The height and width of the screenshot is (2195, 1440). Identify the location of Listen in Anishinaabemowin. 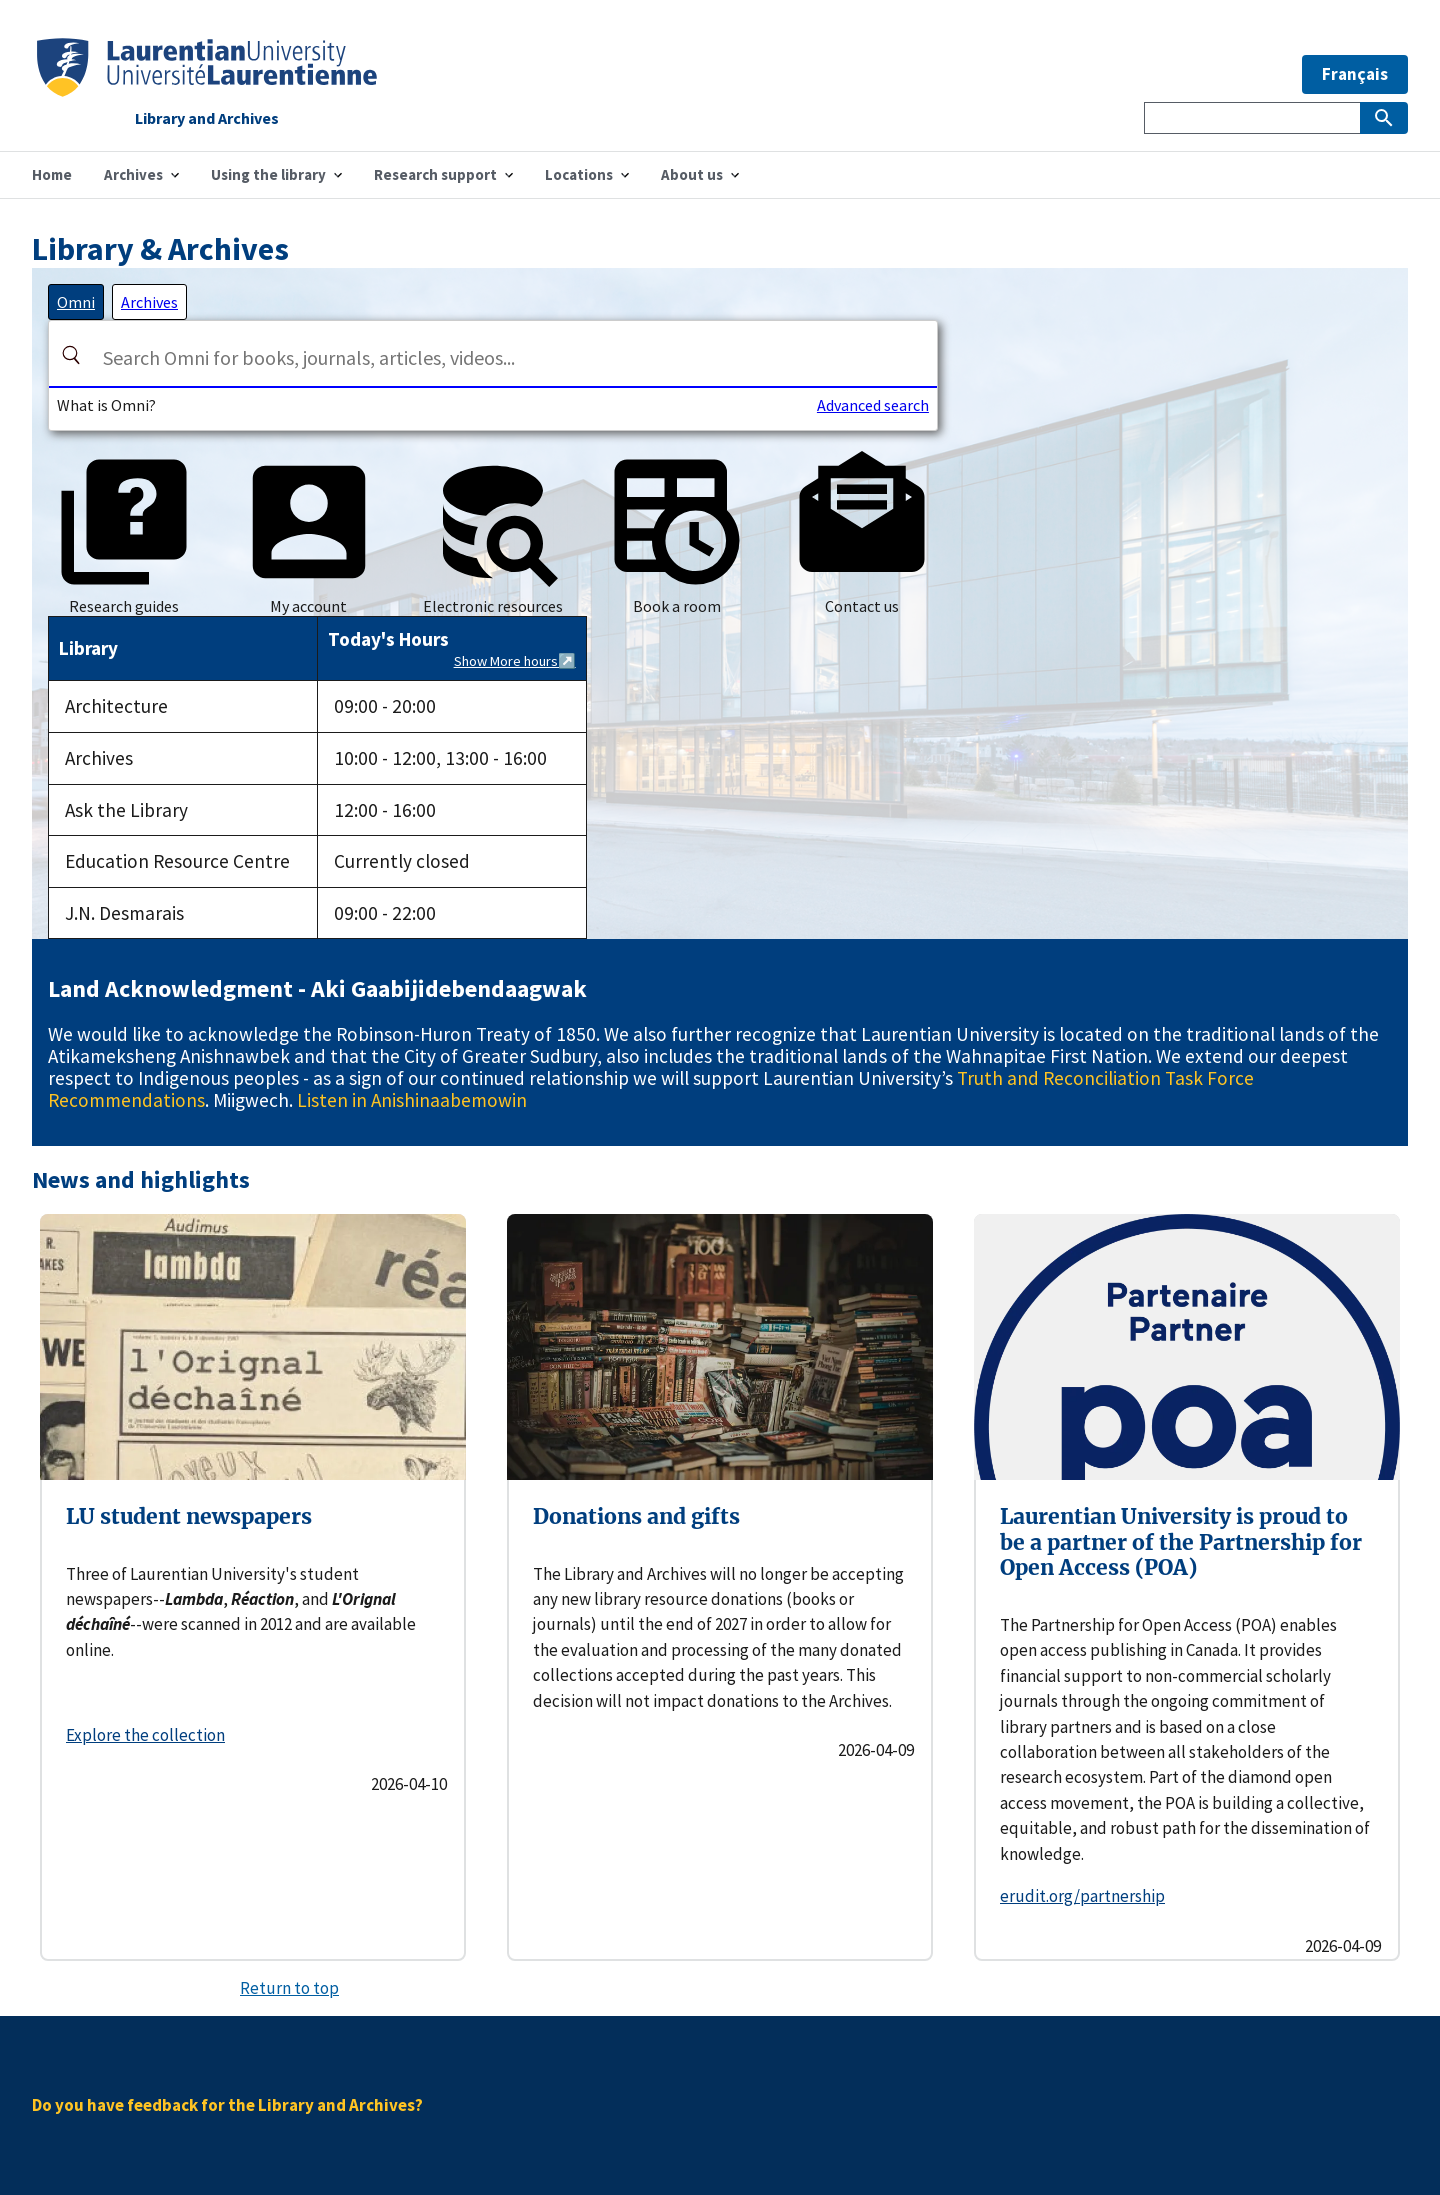
(412, 1100).